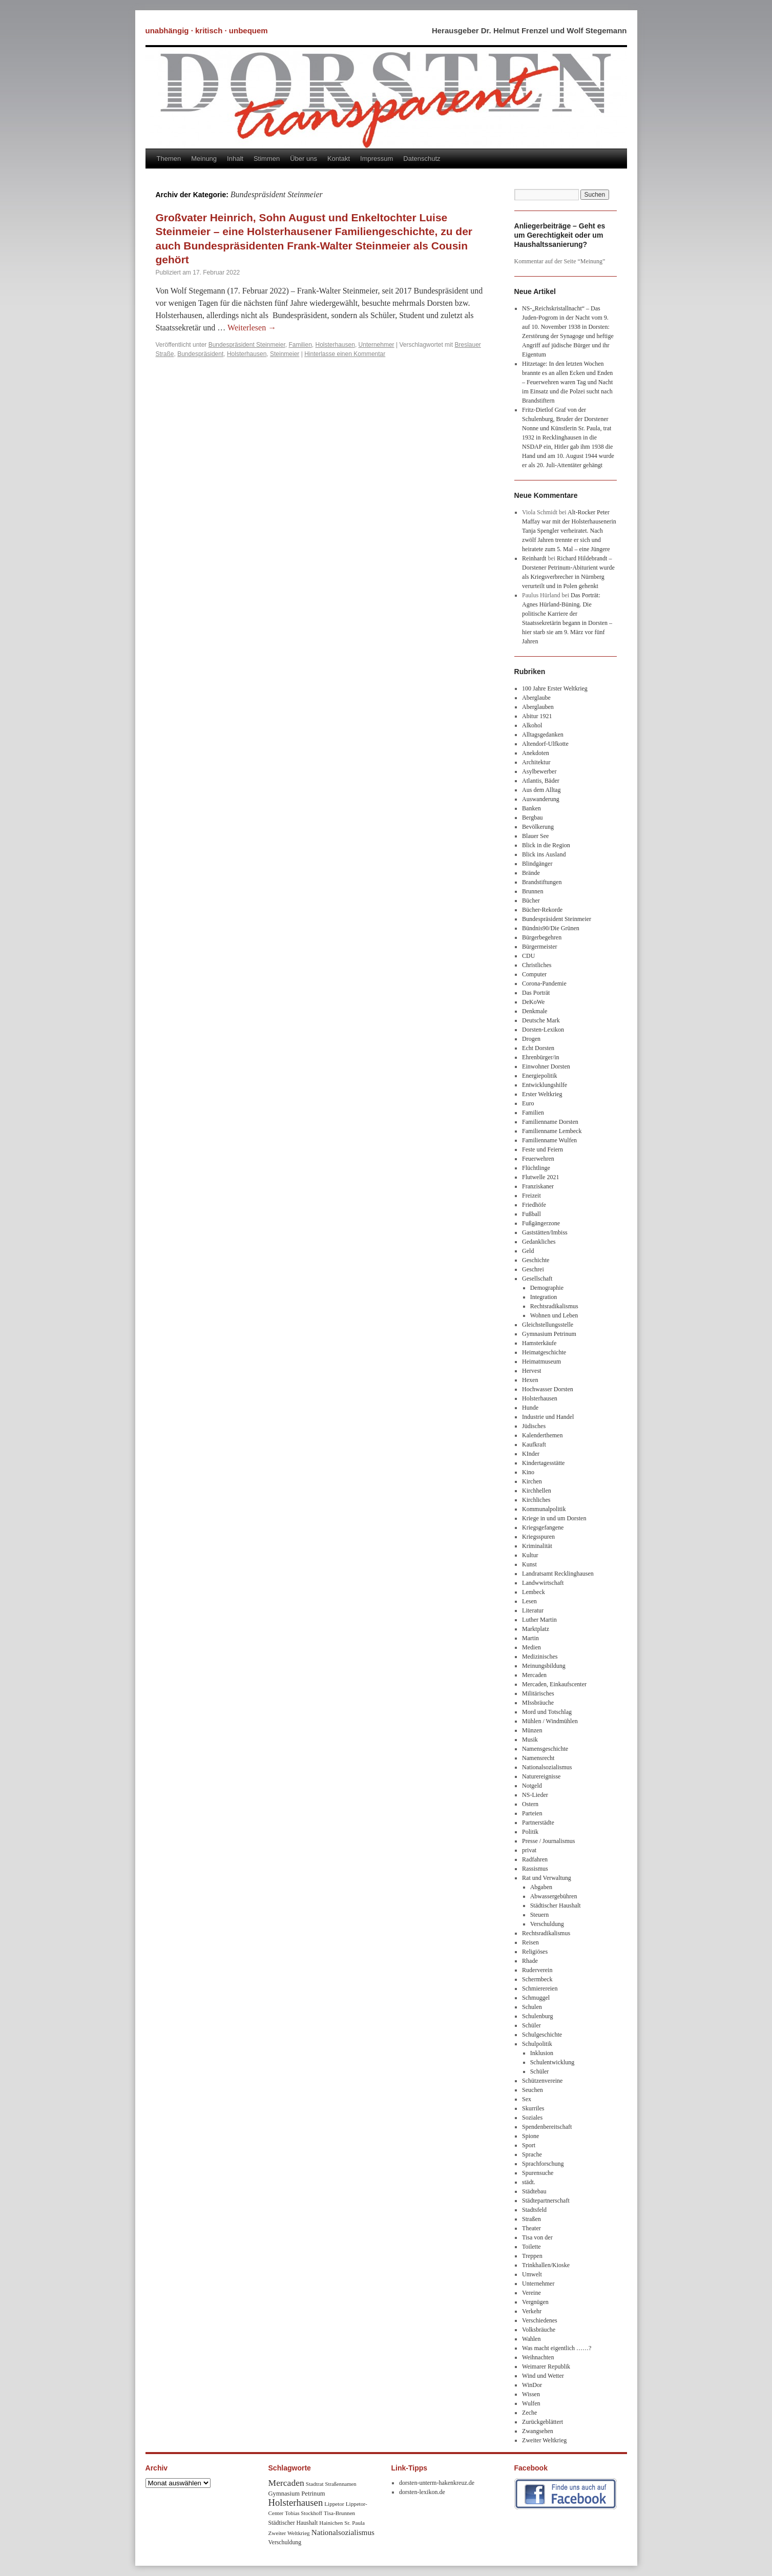 The image size is (772, 2576). What do you see at coordinates (538, 1241) in the screenshot?
I see `Gedankliches` at bounding box center [538, 1241].